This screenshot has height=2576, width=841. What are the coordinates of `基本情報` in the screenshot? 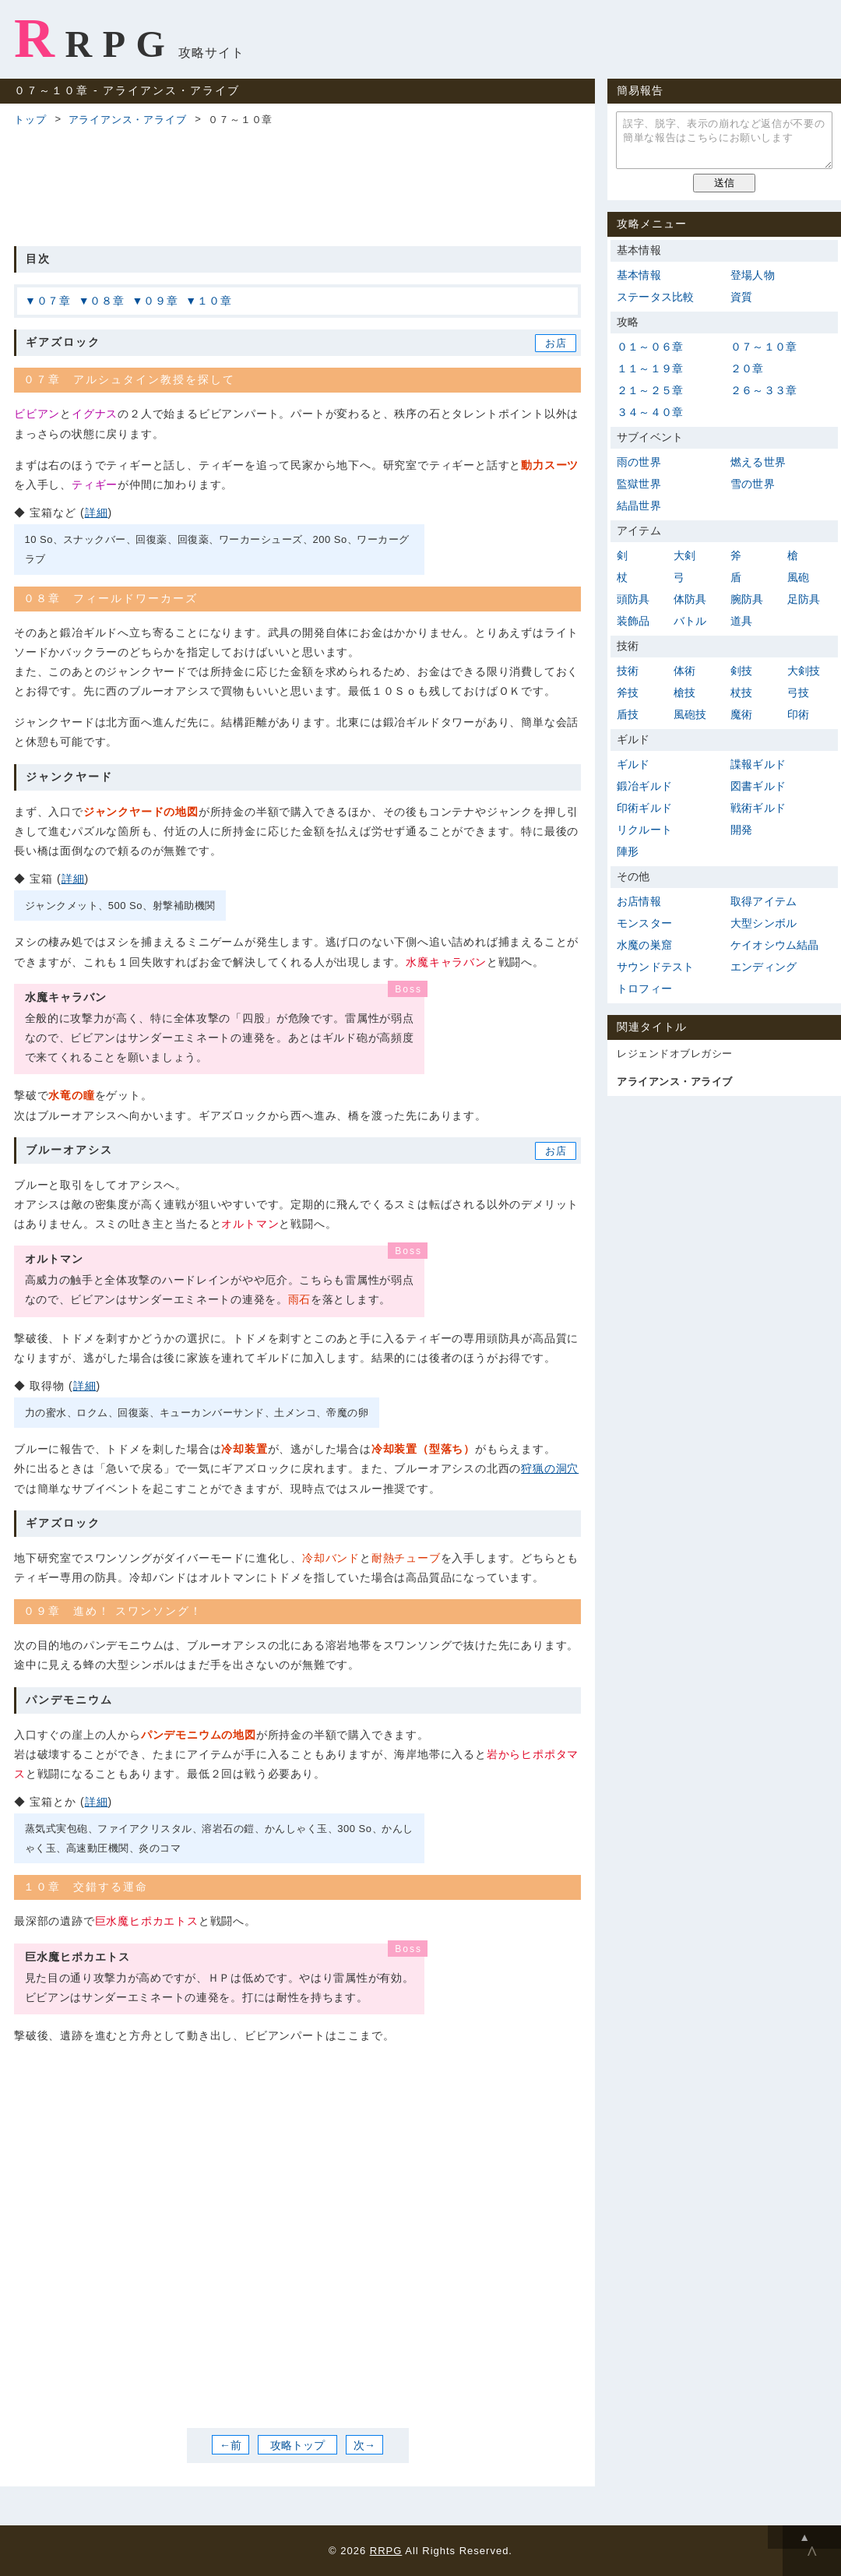 It's located at (639, 275).